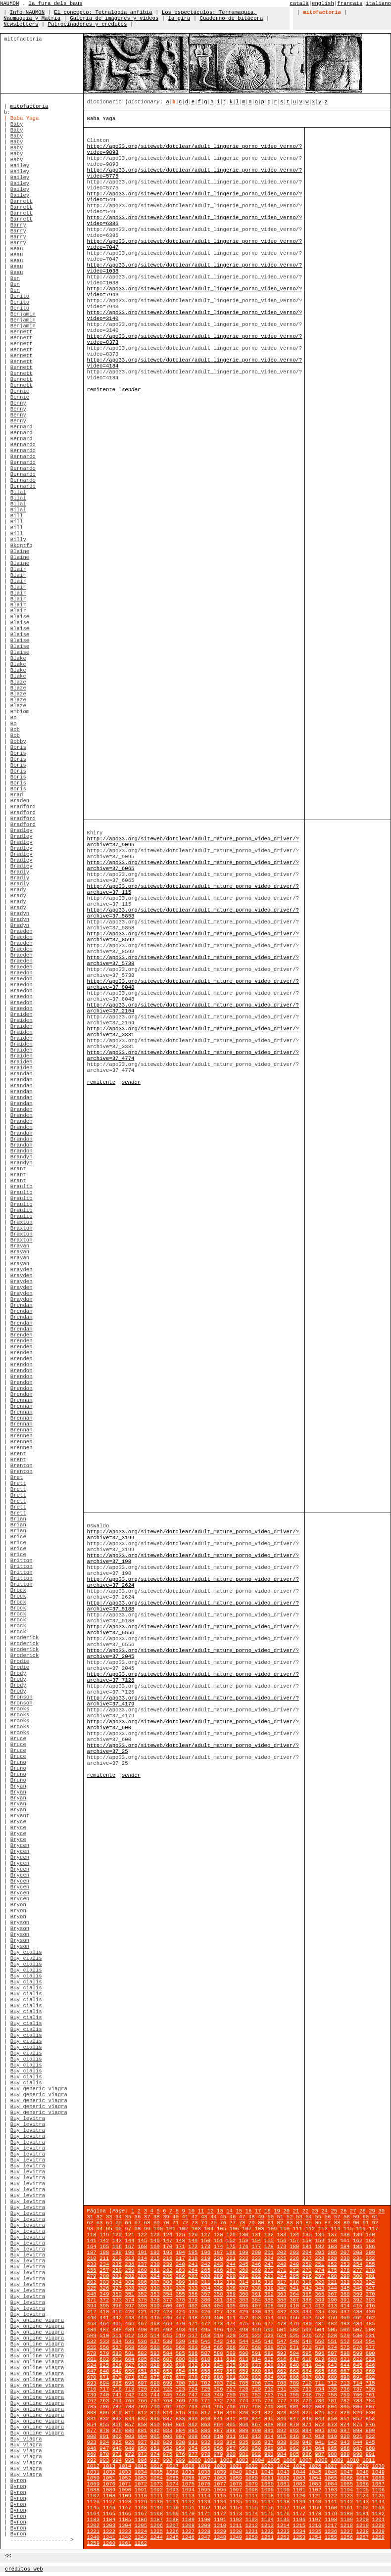 This screenshot has height=2576, width=391. Describe the element at coordinates (156, 2508) in the screenshot. I see `1149` at that location.